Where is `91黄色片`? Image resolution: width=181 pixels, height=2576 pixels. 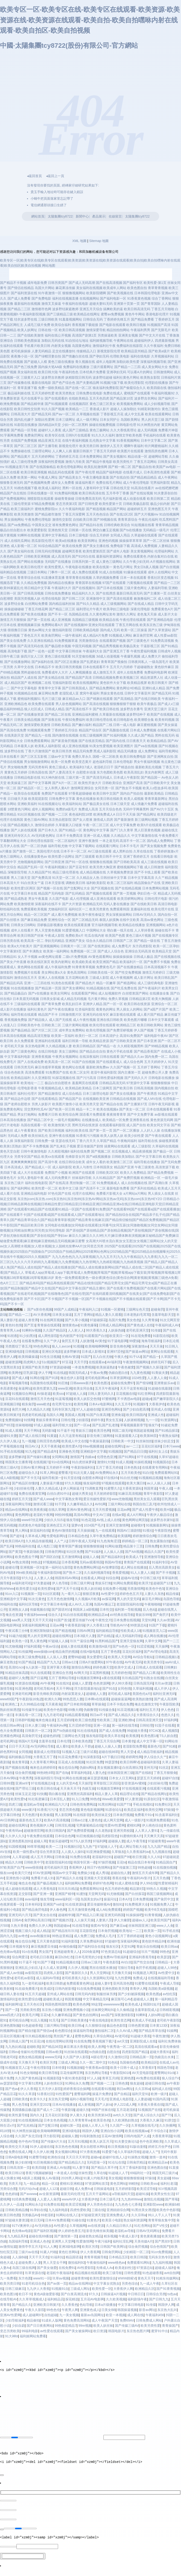 91黄色片 is located at coordinates (93, 2220).